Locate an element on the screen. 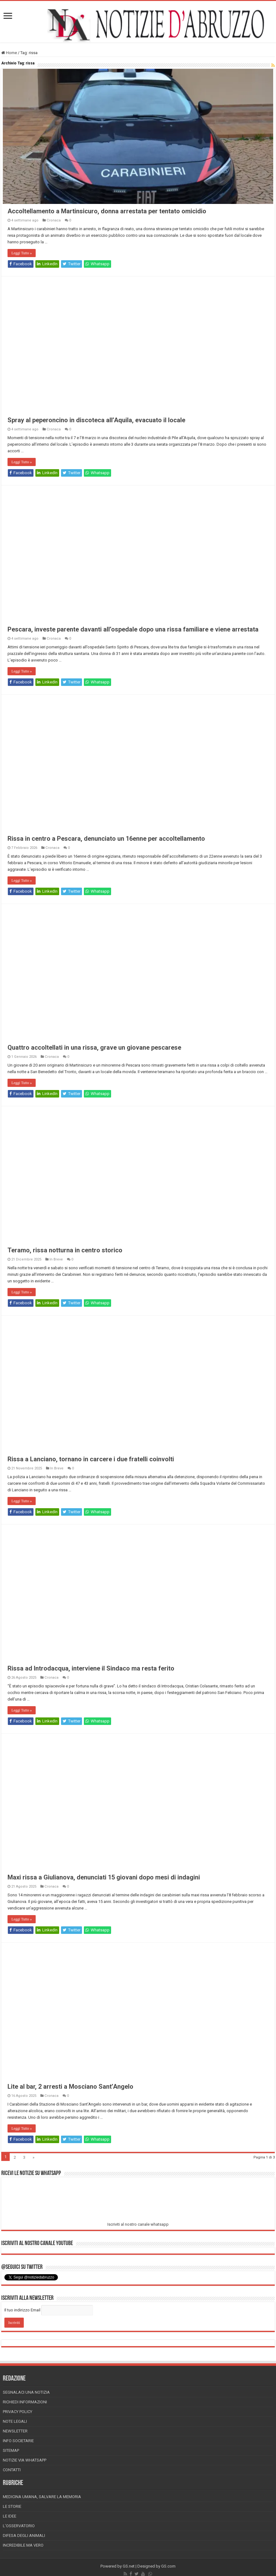  Home is located at coordinates (9, 52).